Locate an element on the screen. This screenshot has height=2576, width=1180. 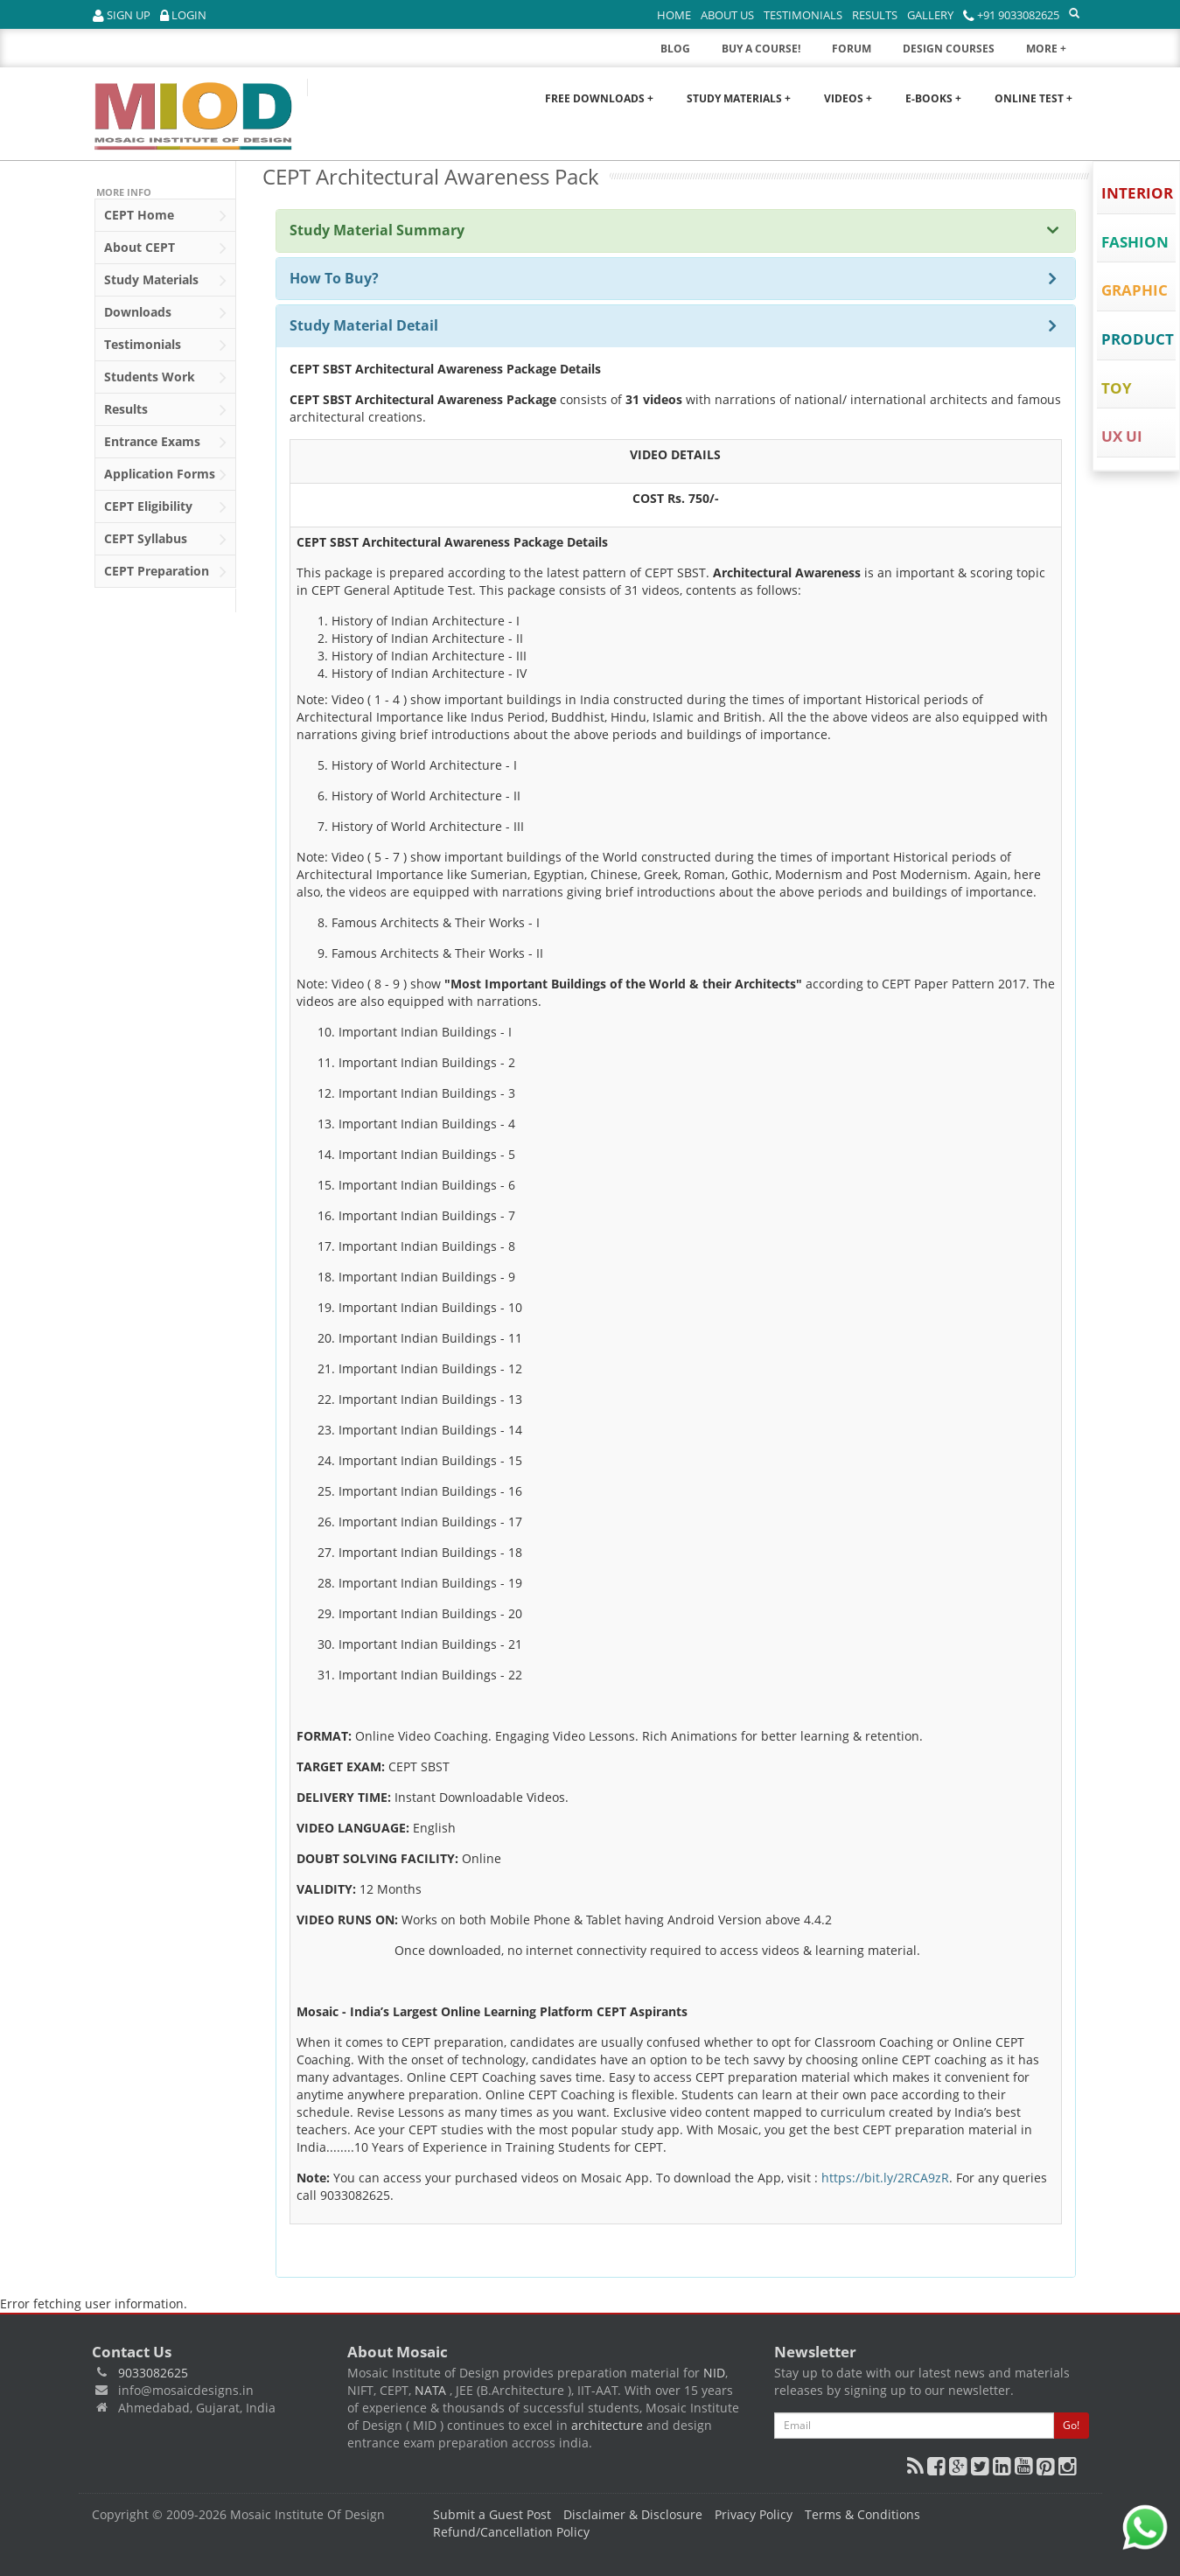
Go! is located at coordinates (1071, 2425).